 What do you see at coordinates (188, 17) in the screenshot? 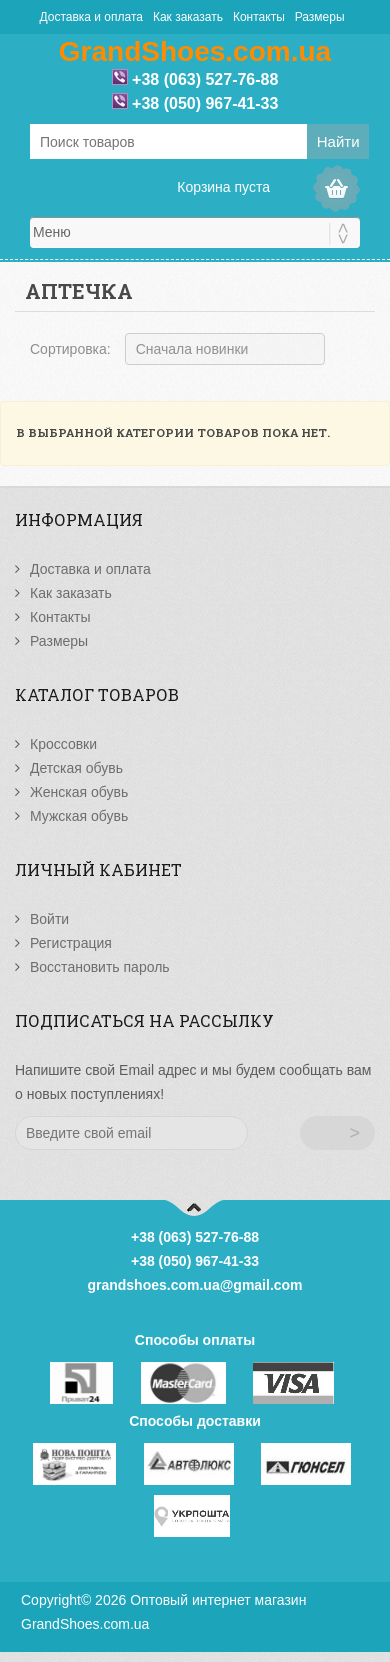
I see `Как заказать` at bounding box center [188, 17].